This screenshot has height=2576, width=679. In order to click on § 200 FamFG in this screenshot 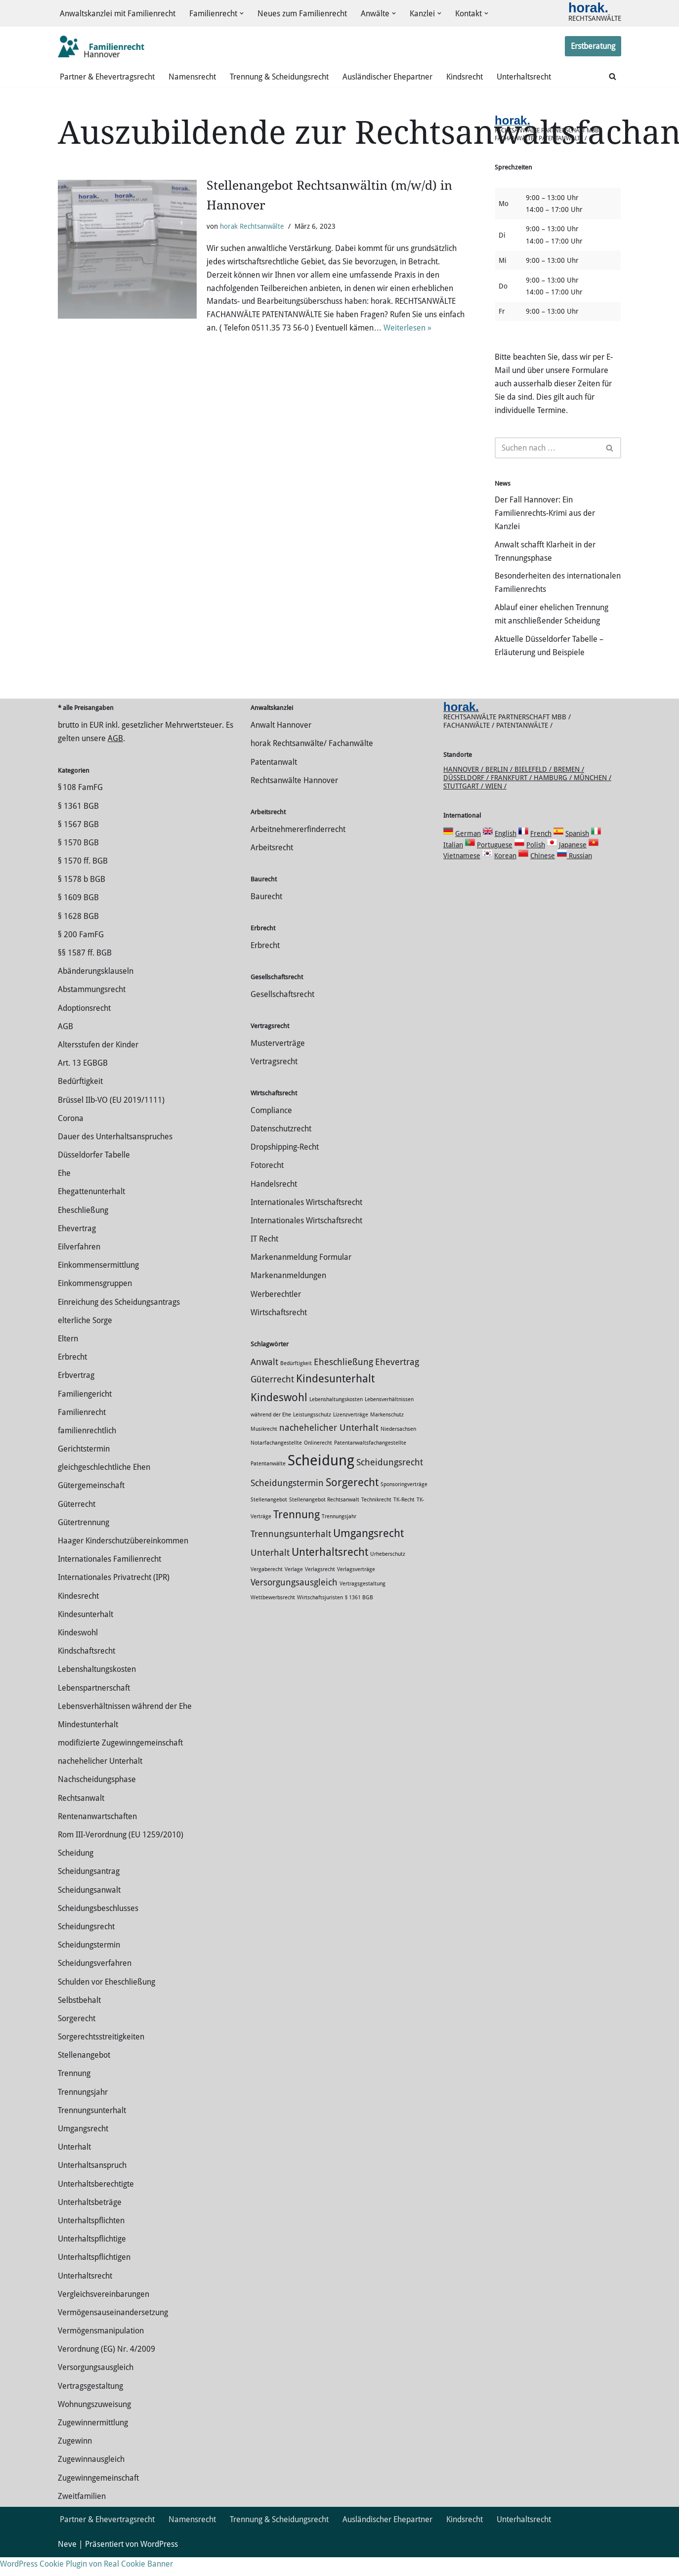, I will do `click(81, 953)`.